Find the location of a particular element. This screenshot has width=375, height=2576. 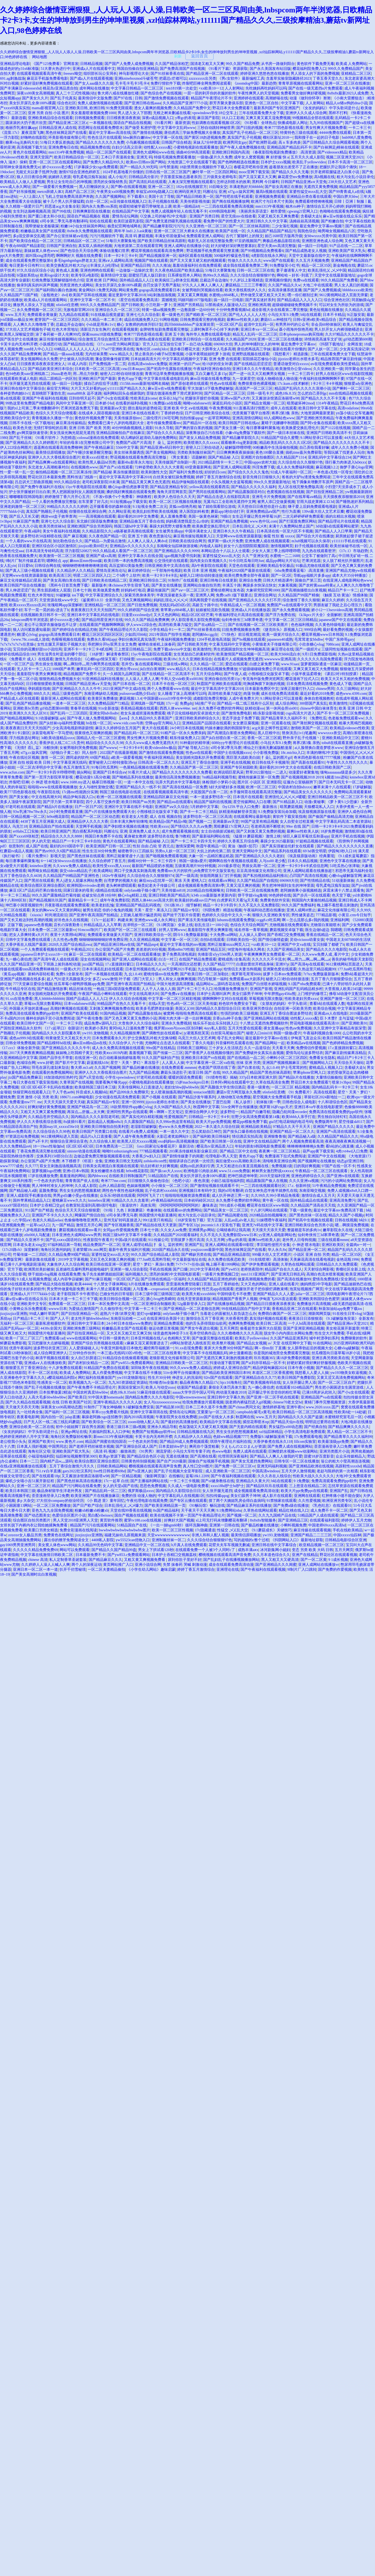

中文在线高潮大叫 is located at coordinates (46, 797).